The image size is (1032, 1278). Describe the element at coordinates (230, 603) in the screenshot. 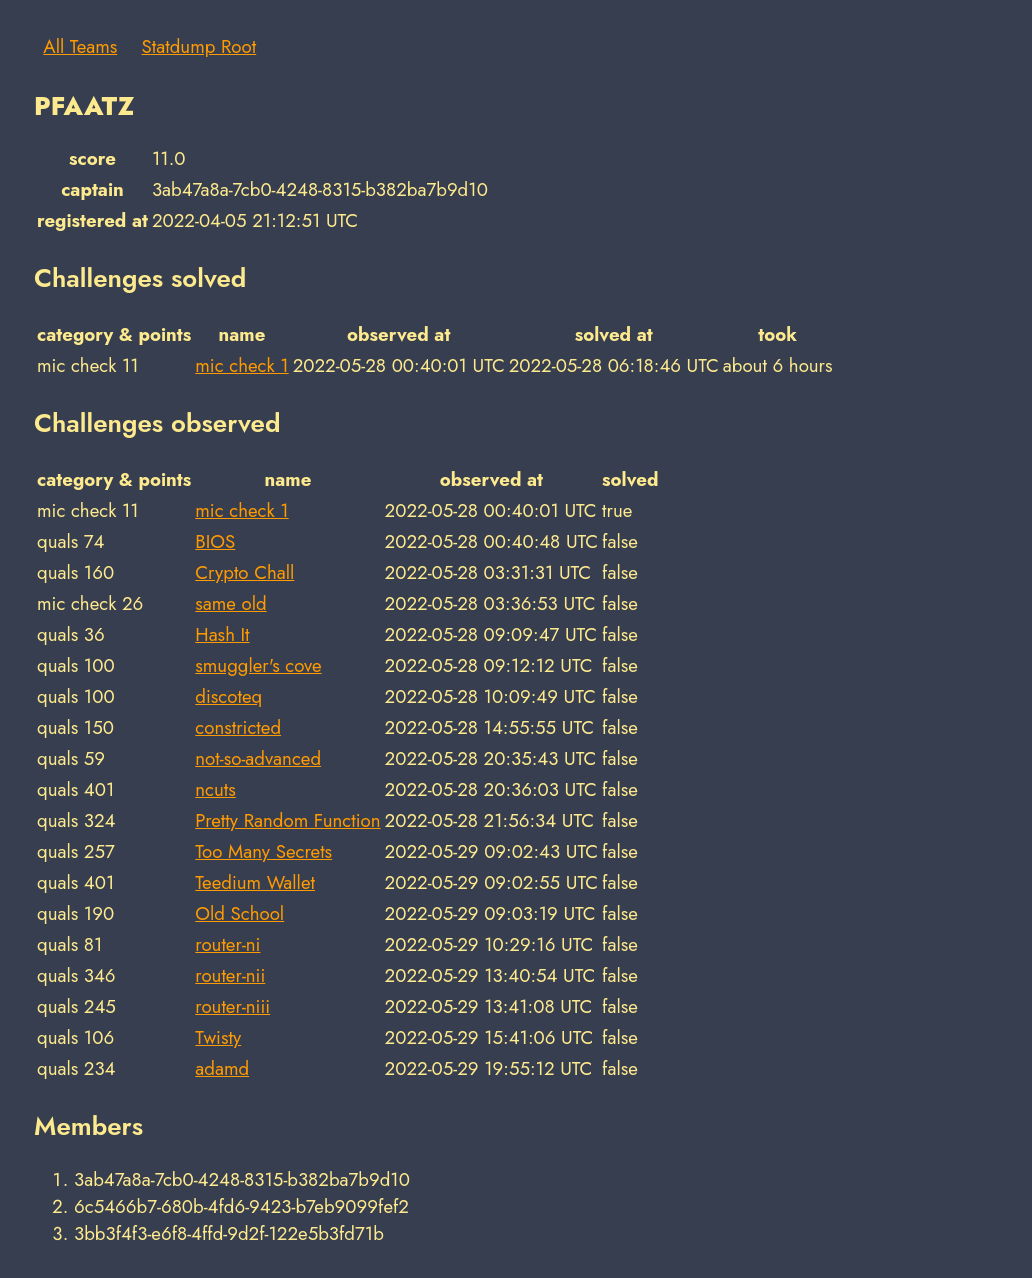

I see `same old` at that location.